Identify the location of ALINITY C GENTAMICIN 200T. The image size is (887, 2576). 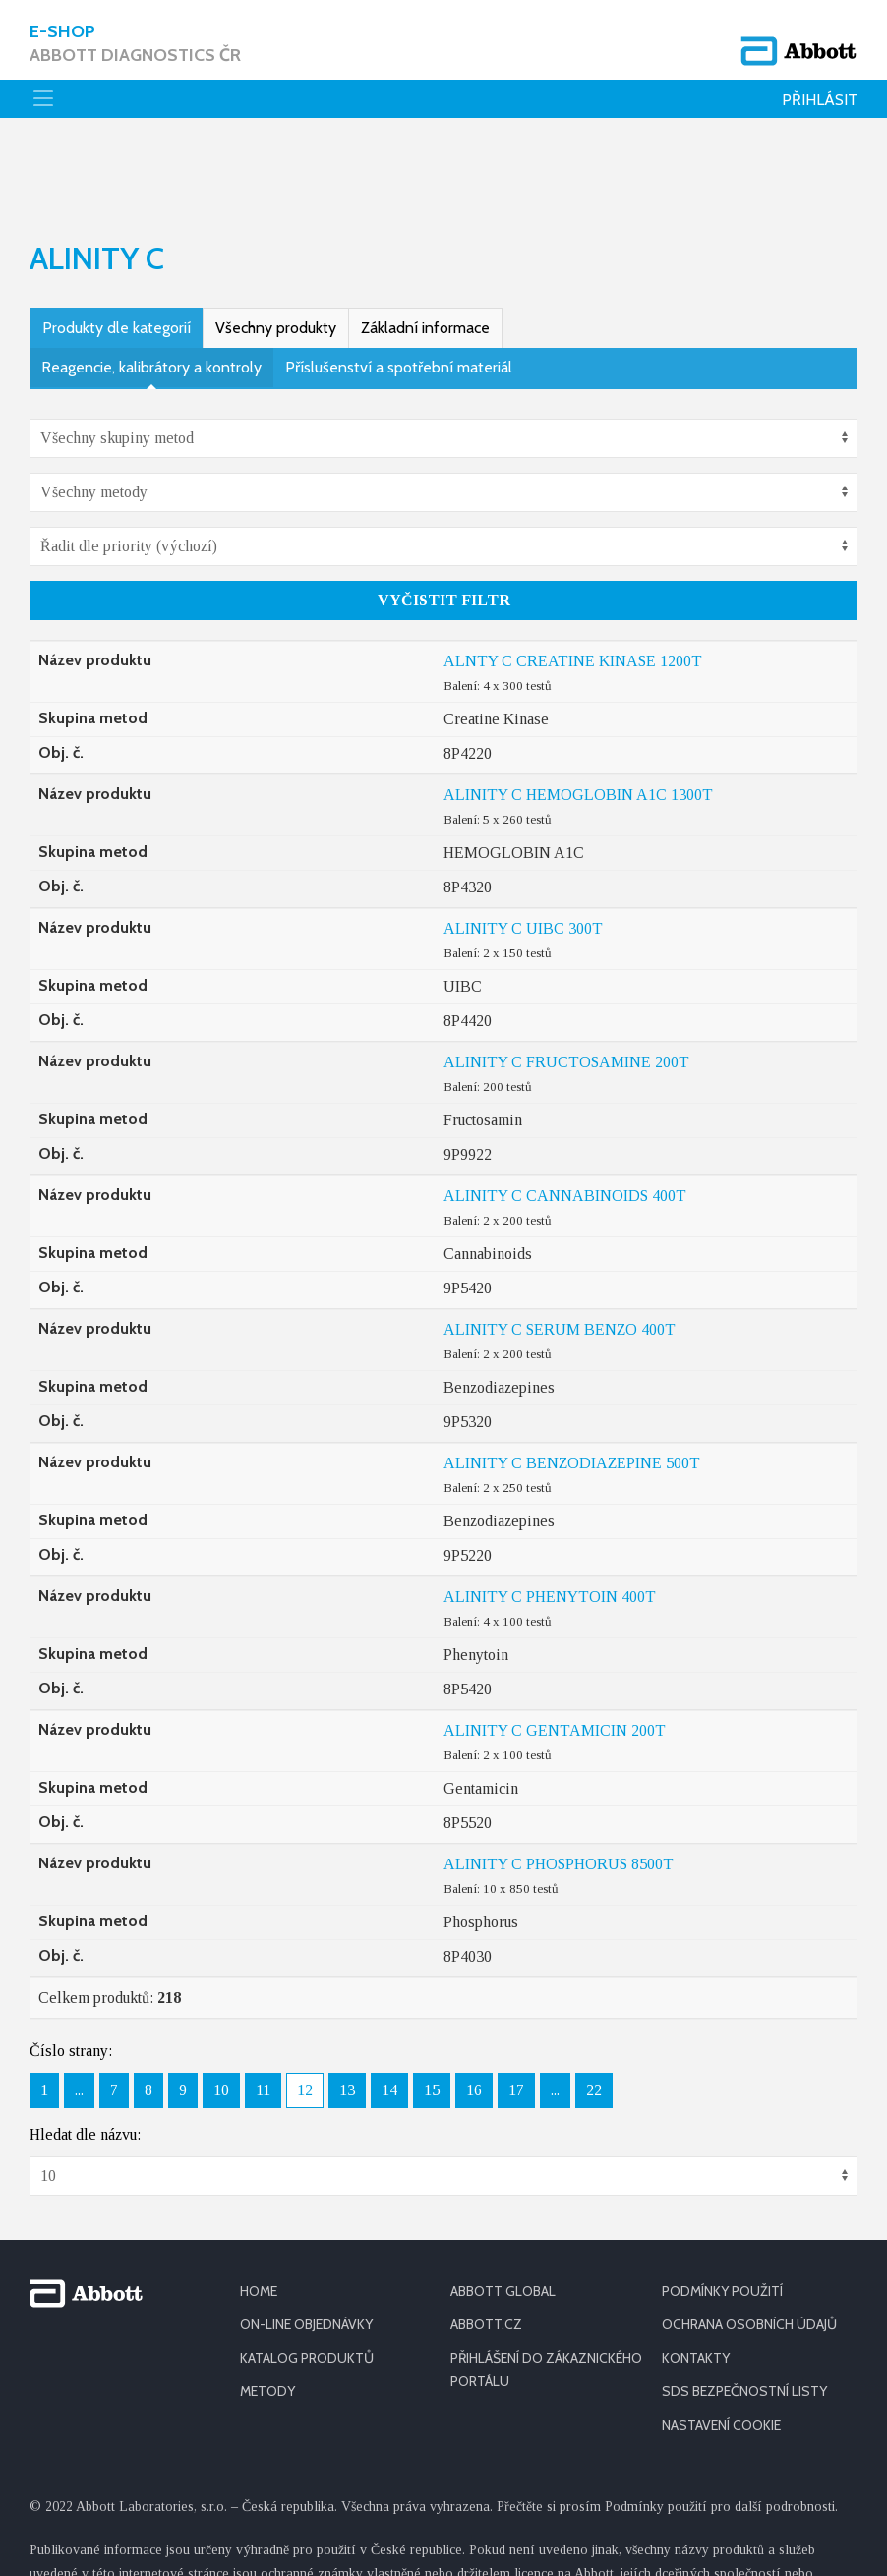
(555, 1653).